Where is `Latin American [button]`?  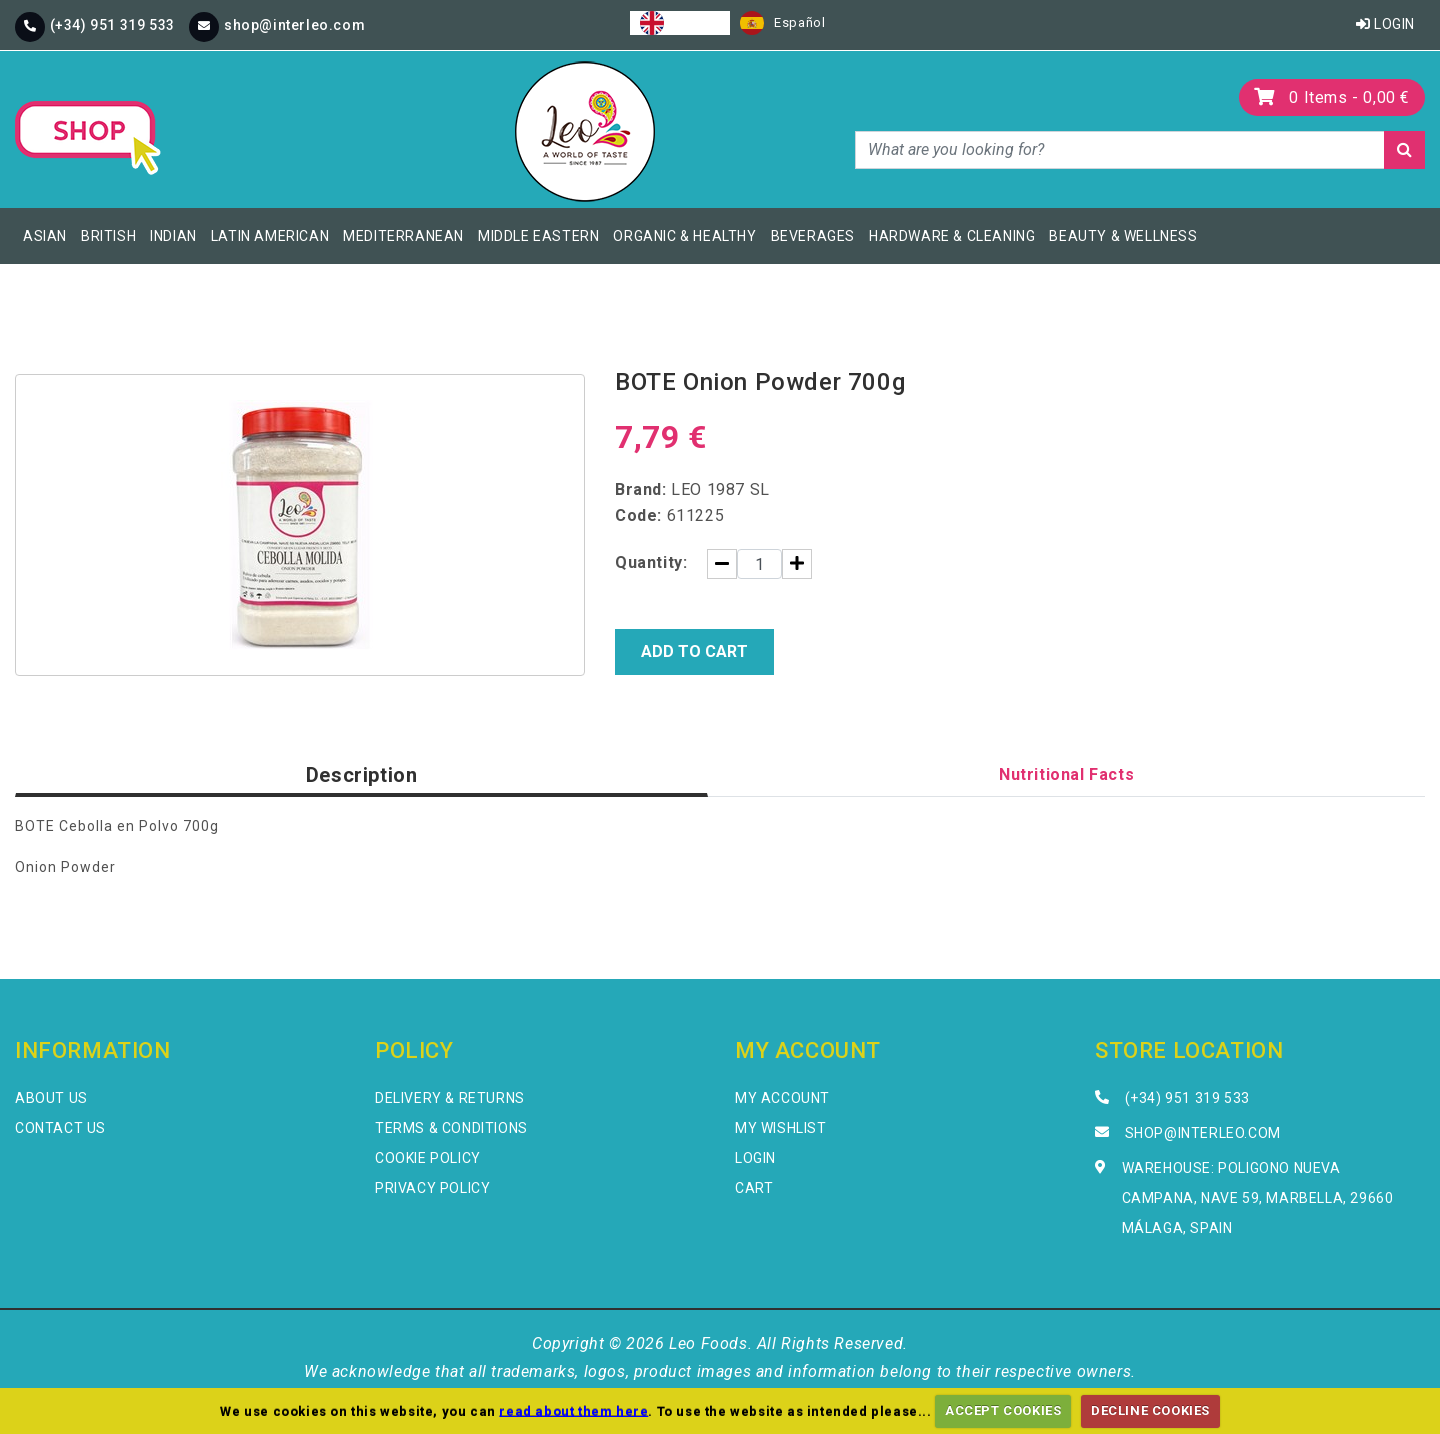
Latin American [button] is located at coordinates (270, 236).